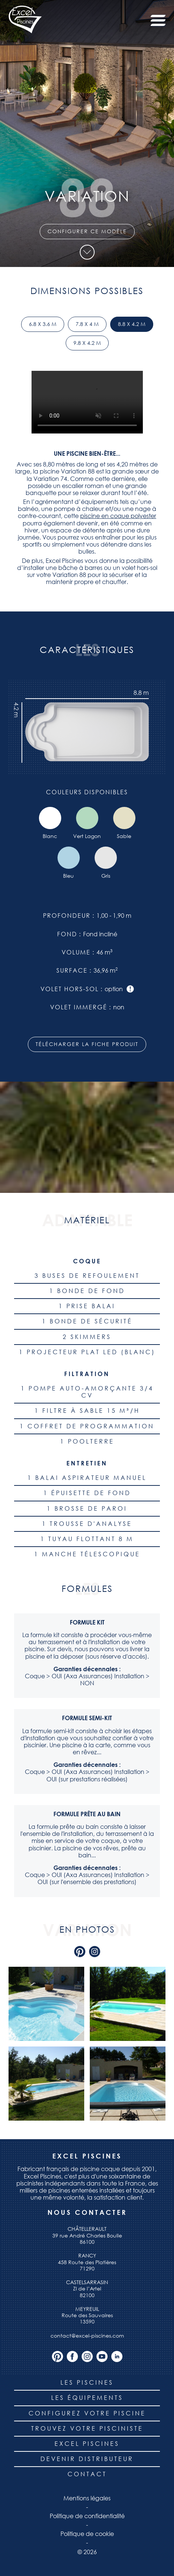 This screenshot has width=174, height=2576. Describe the element at coordinates (87, 2498) in the screenshot. I see `Mentions légales` at that location.